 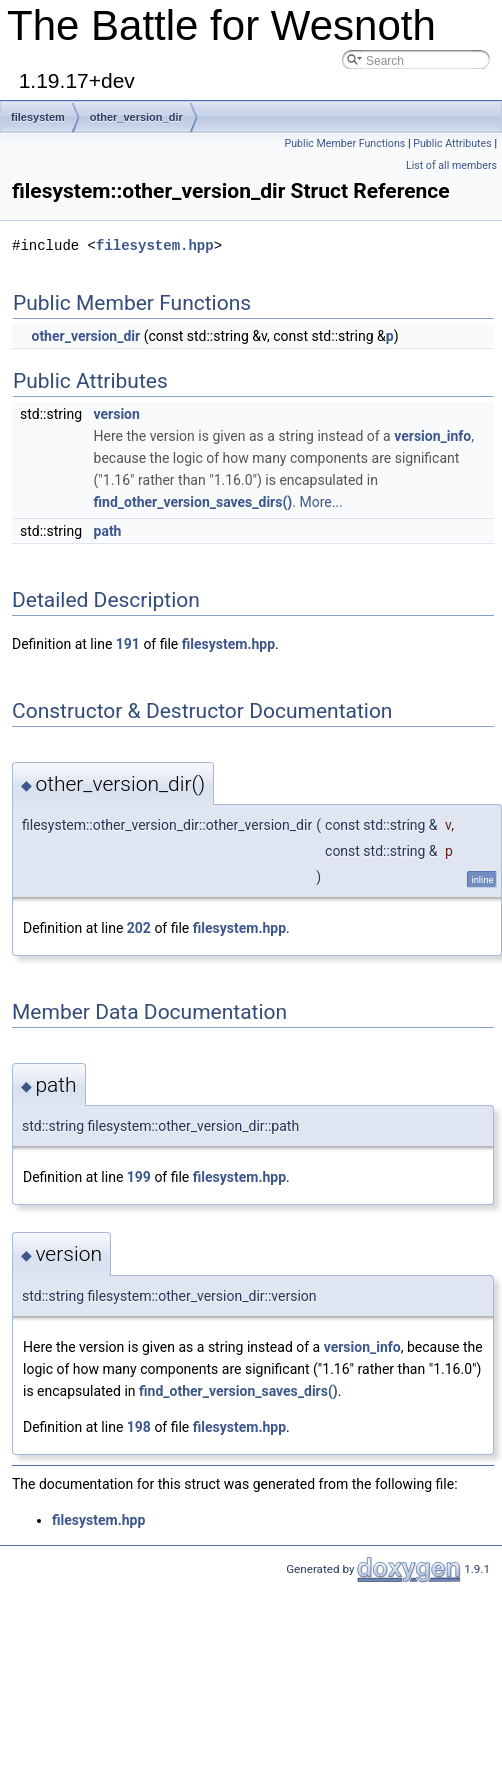 What do you see at coordinates (128, 644) in the screenshot?
I see `191` at bounding box center [128, 644].